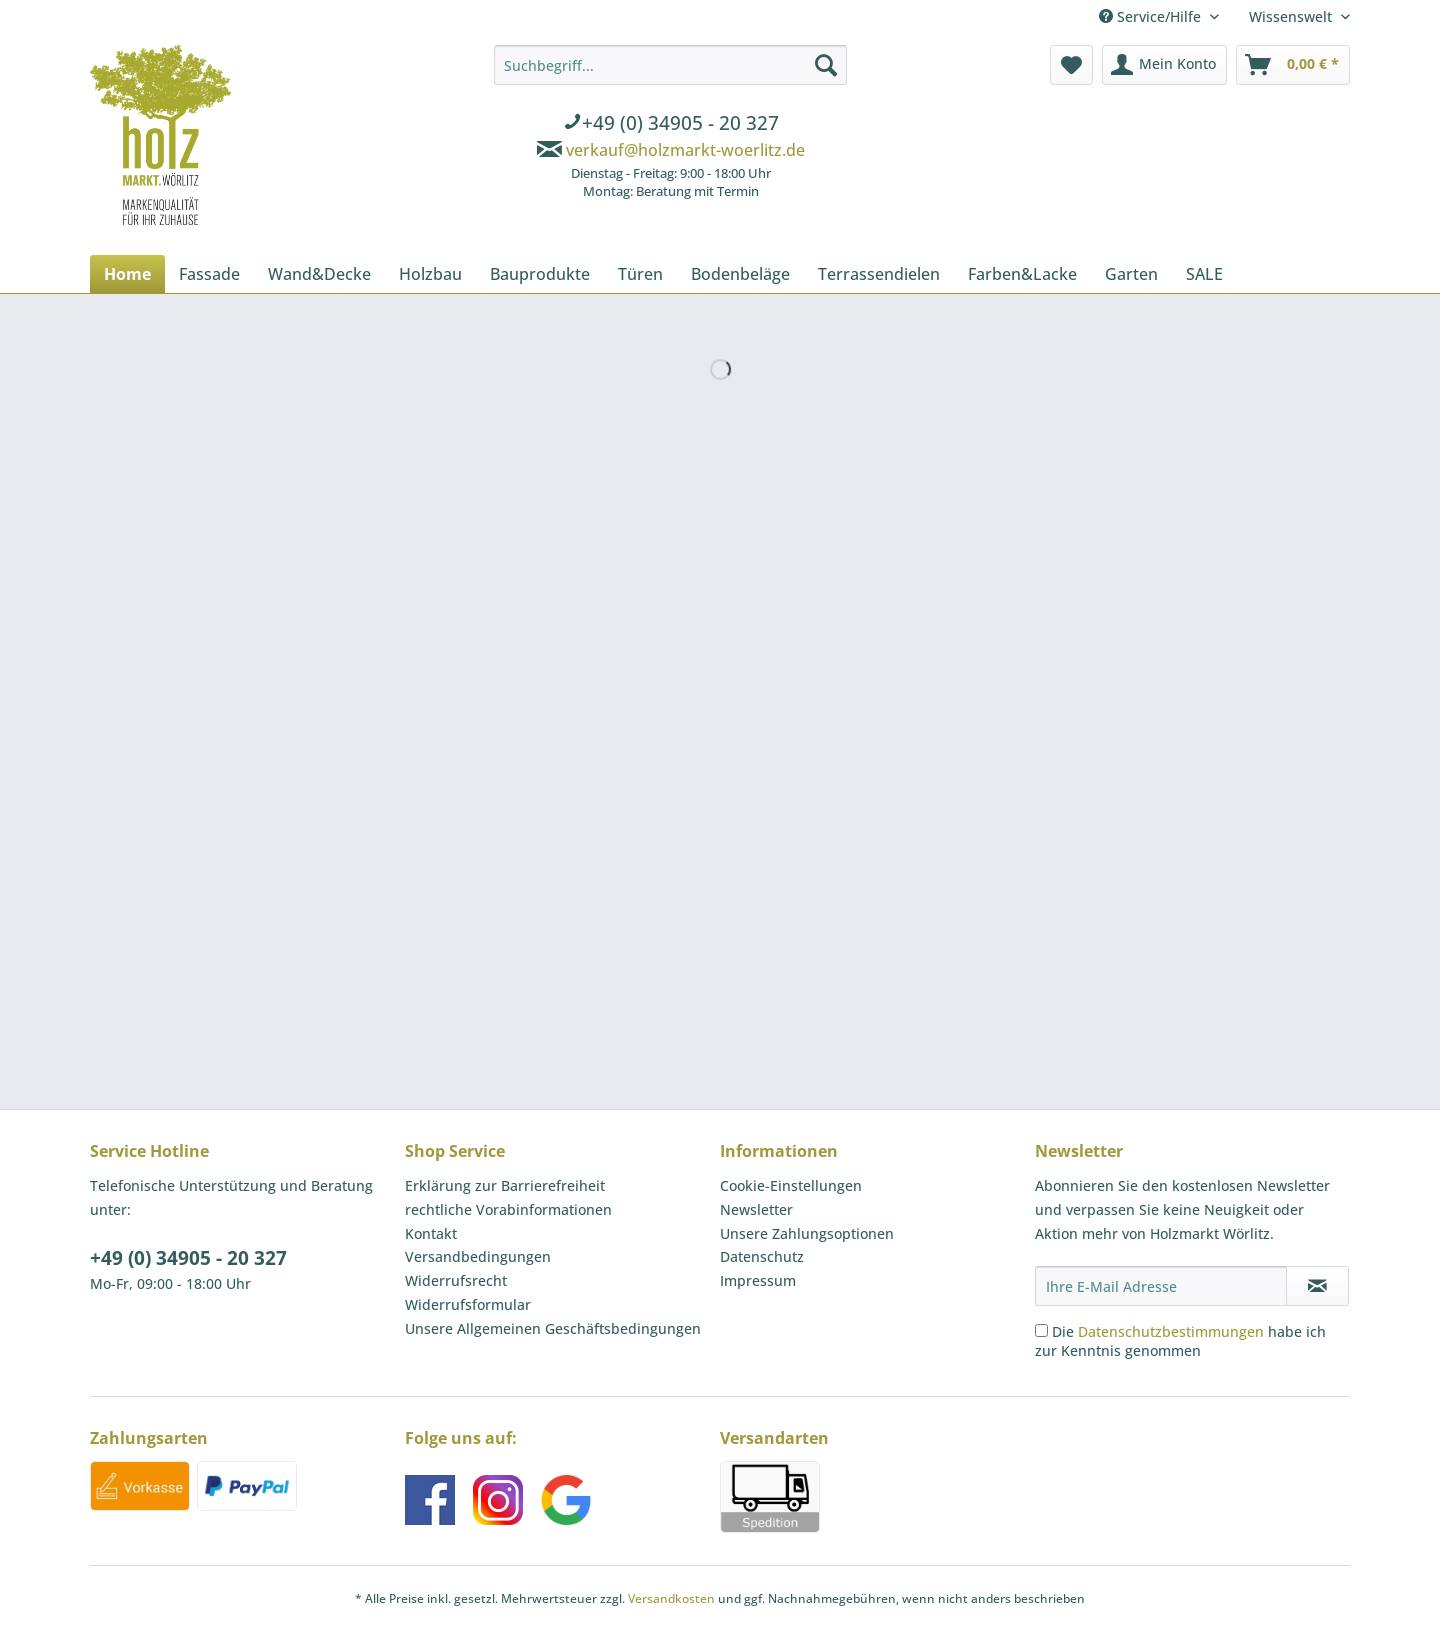  Describe the element at coordinates (468, 1304) in the screenshot. I see `Widerrufsformular` at that location.